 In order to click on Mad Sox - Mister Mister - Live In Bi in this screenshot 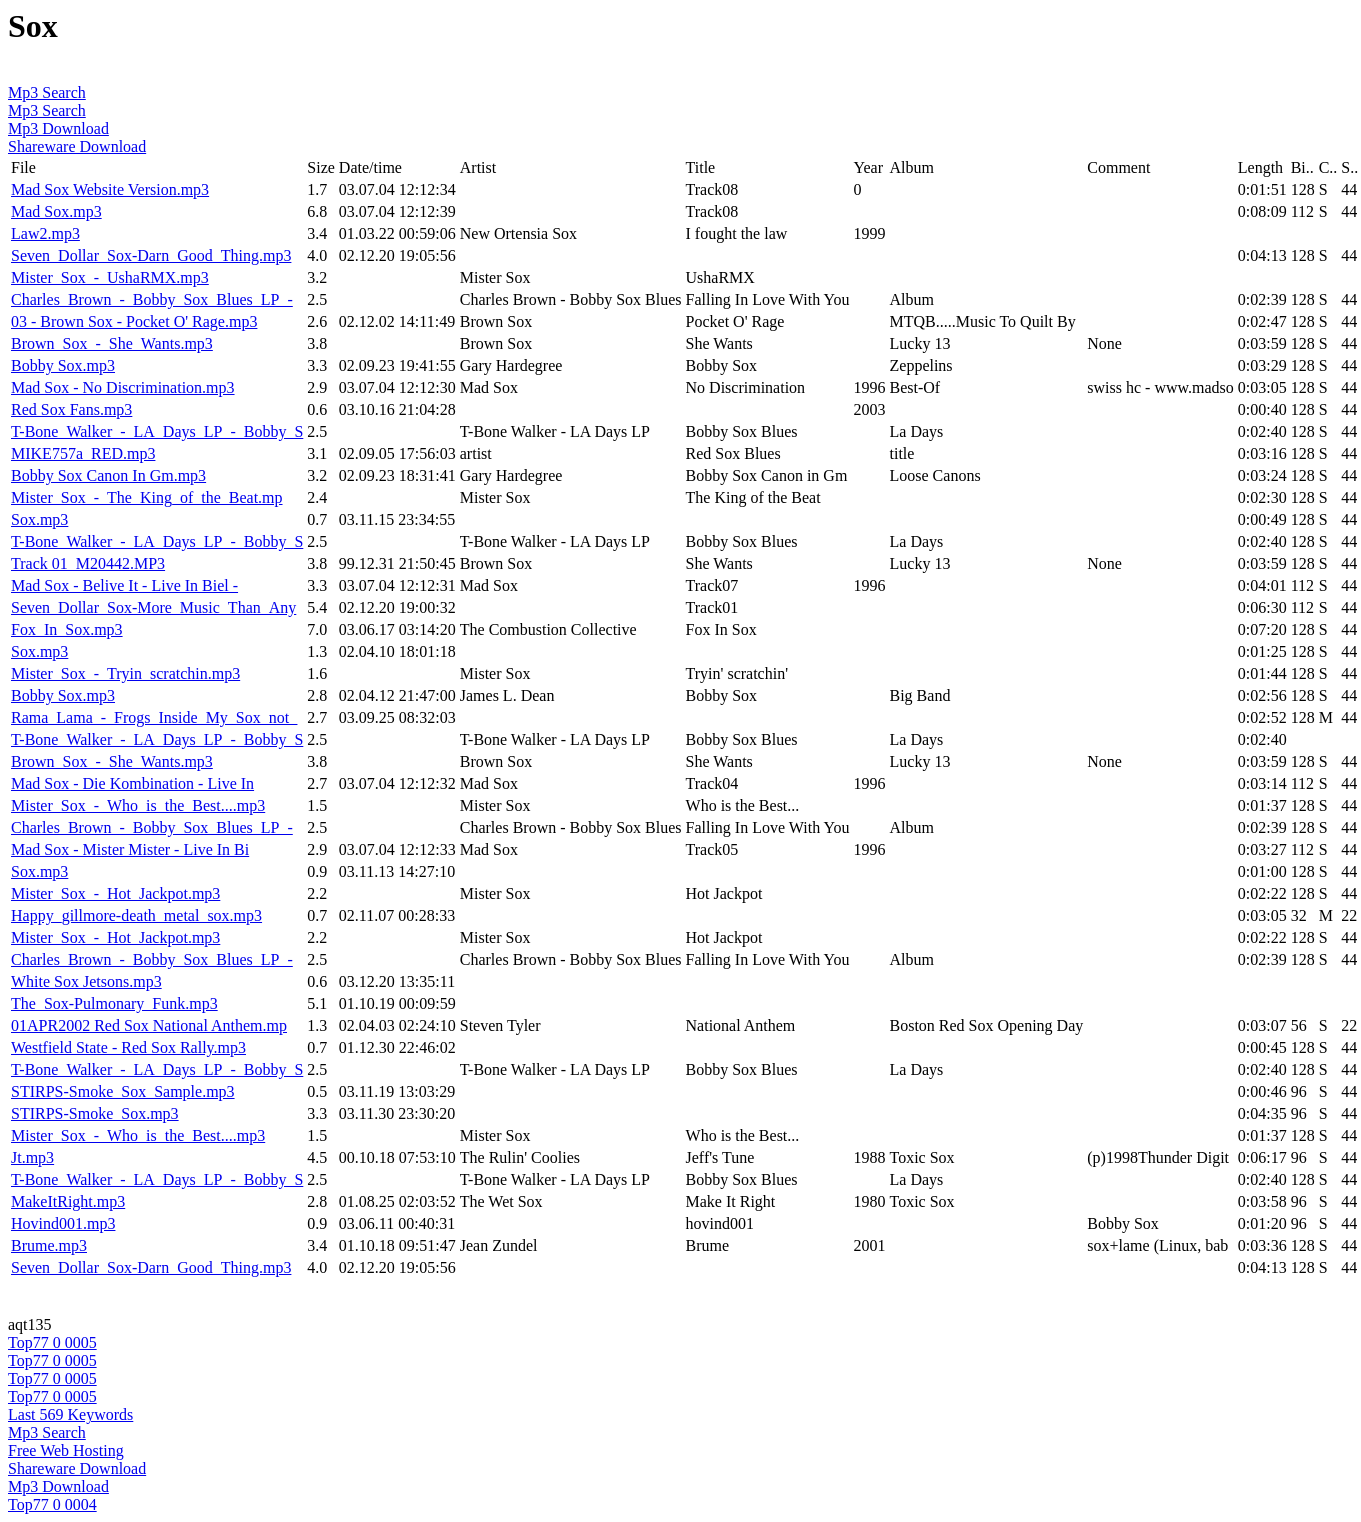, I will do `click(130, 849)`.